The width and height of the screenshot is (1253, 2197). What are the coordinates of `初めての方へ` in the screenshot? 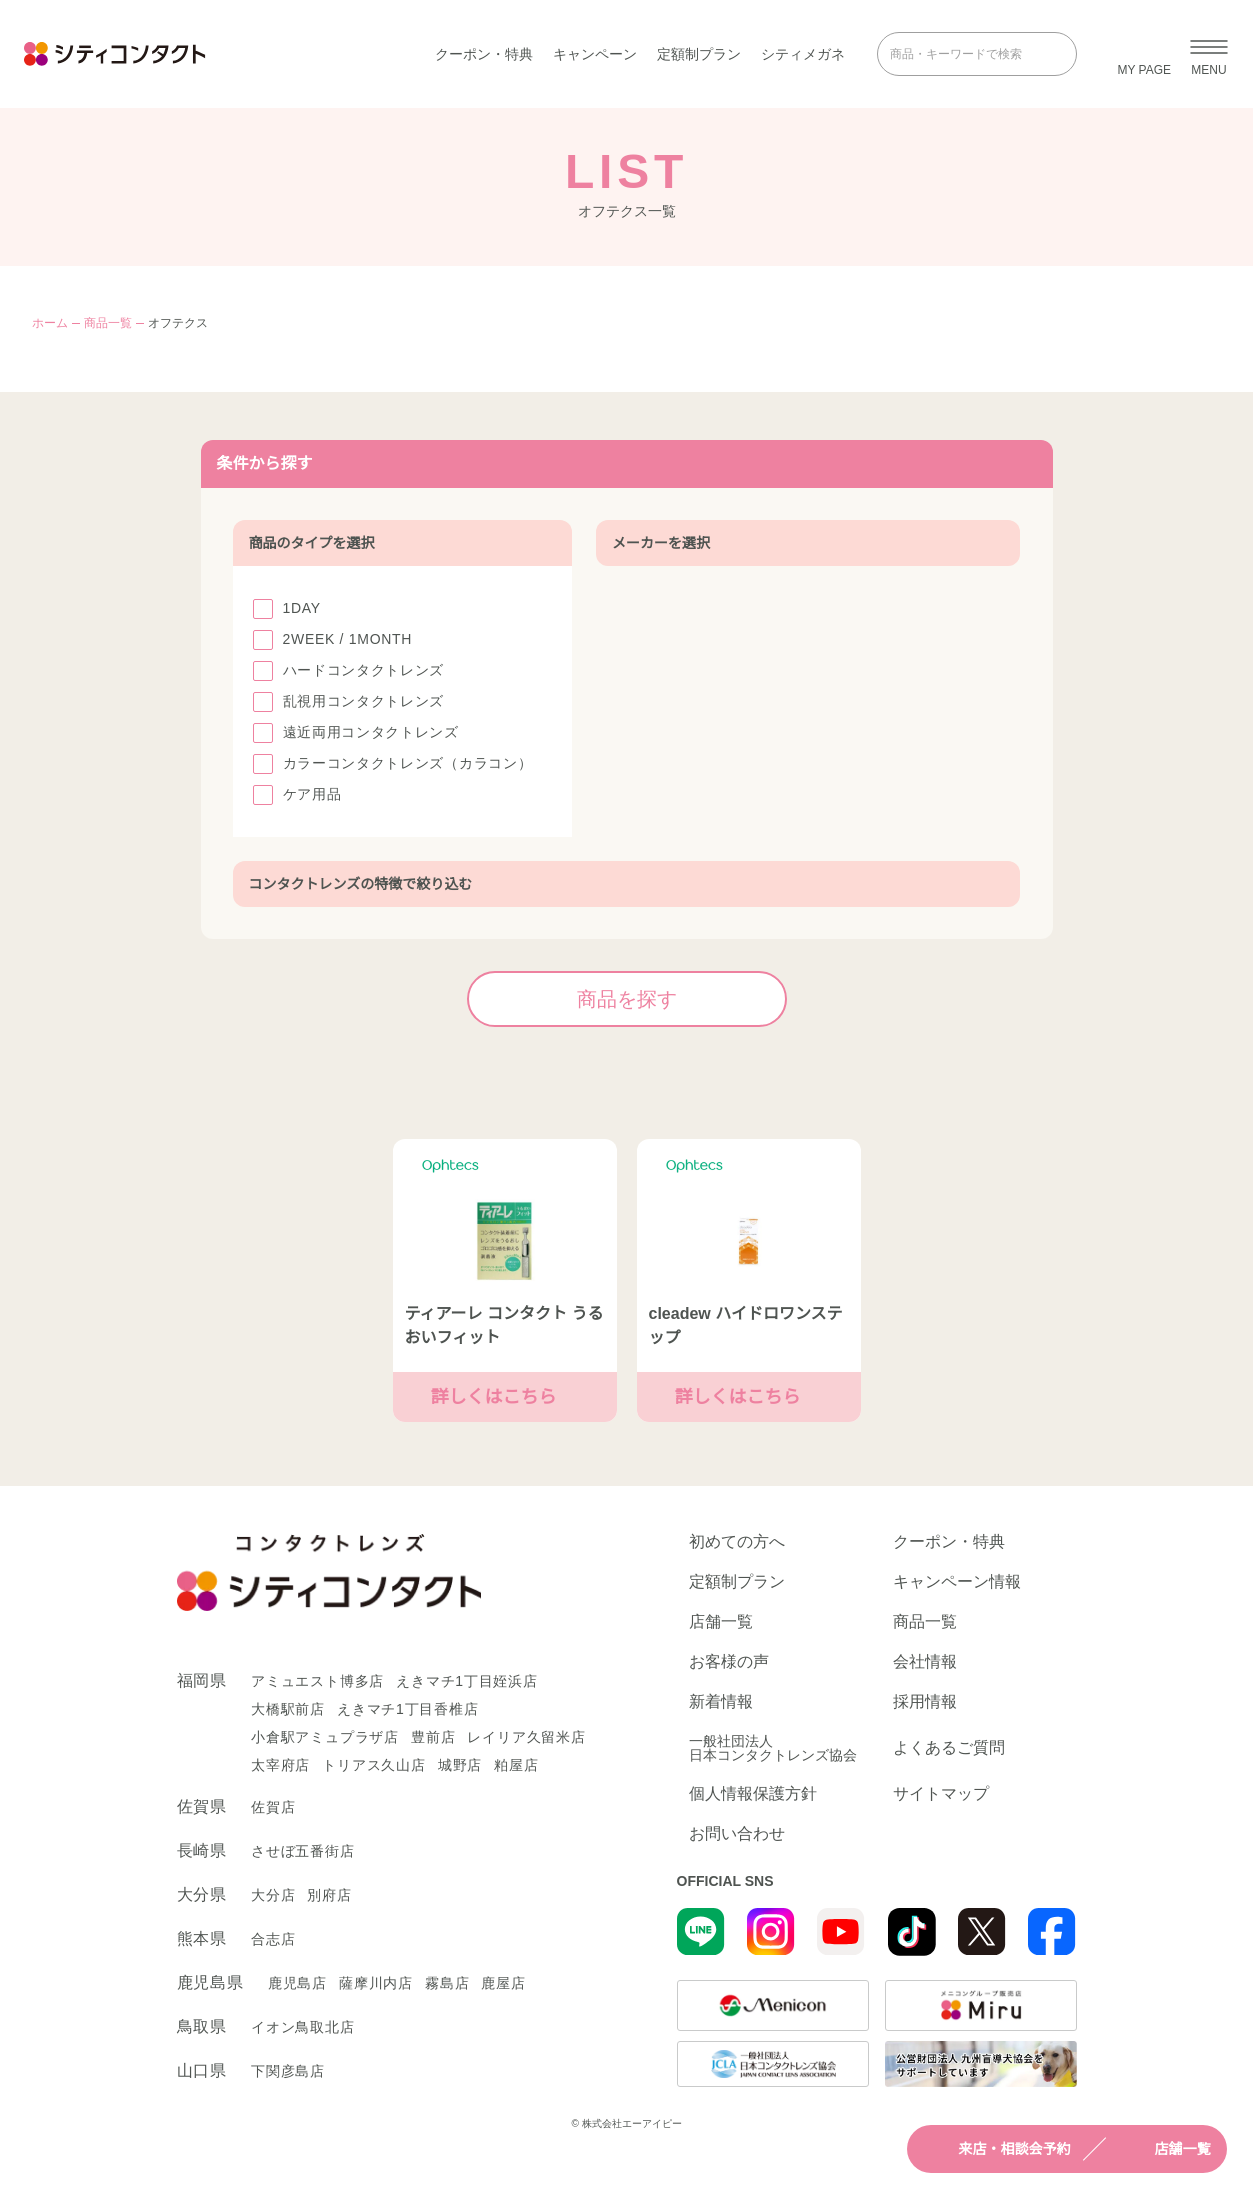 It's located at (737, 1542).